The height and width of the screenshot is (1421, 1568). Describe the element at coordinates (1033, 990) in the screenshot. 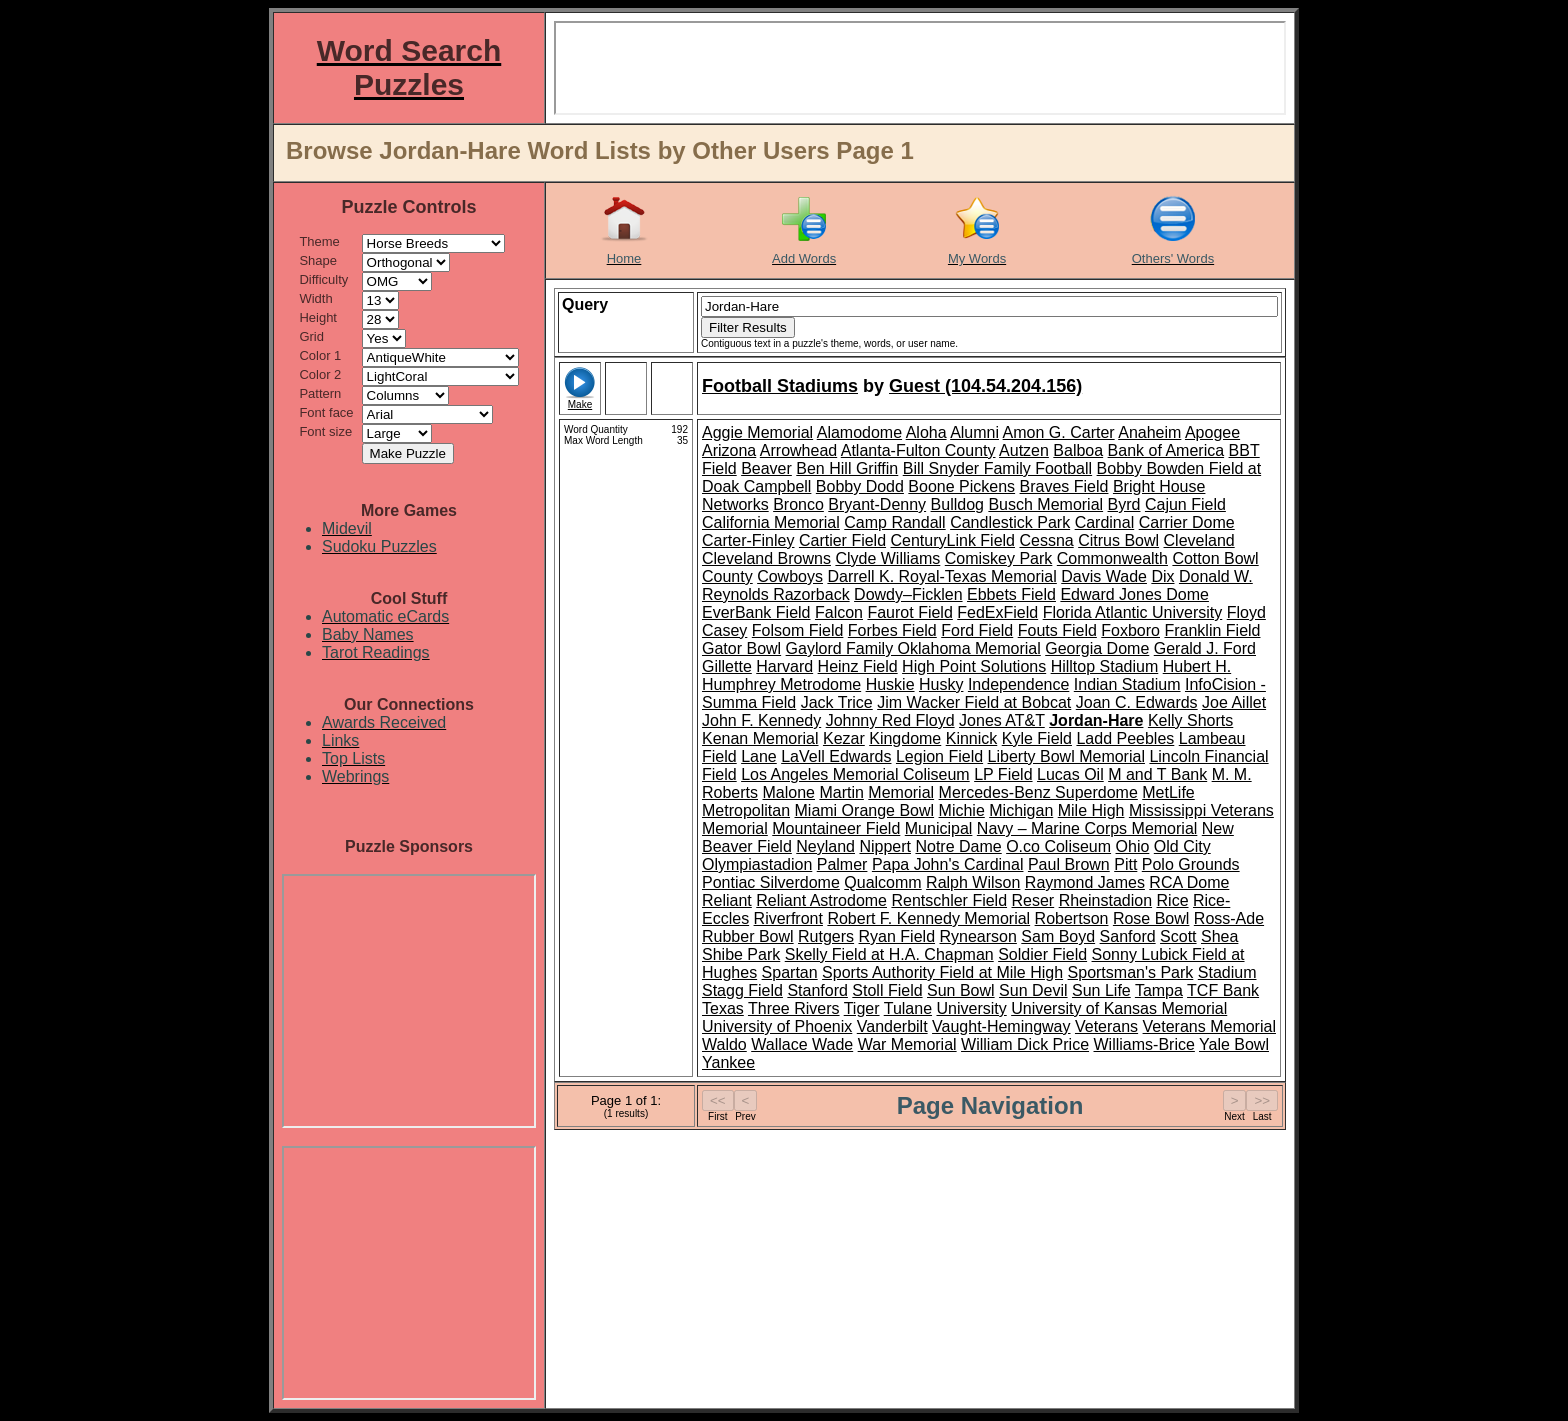

I see `Sun Devil` at that location.